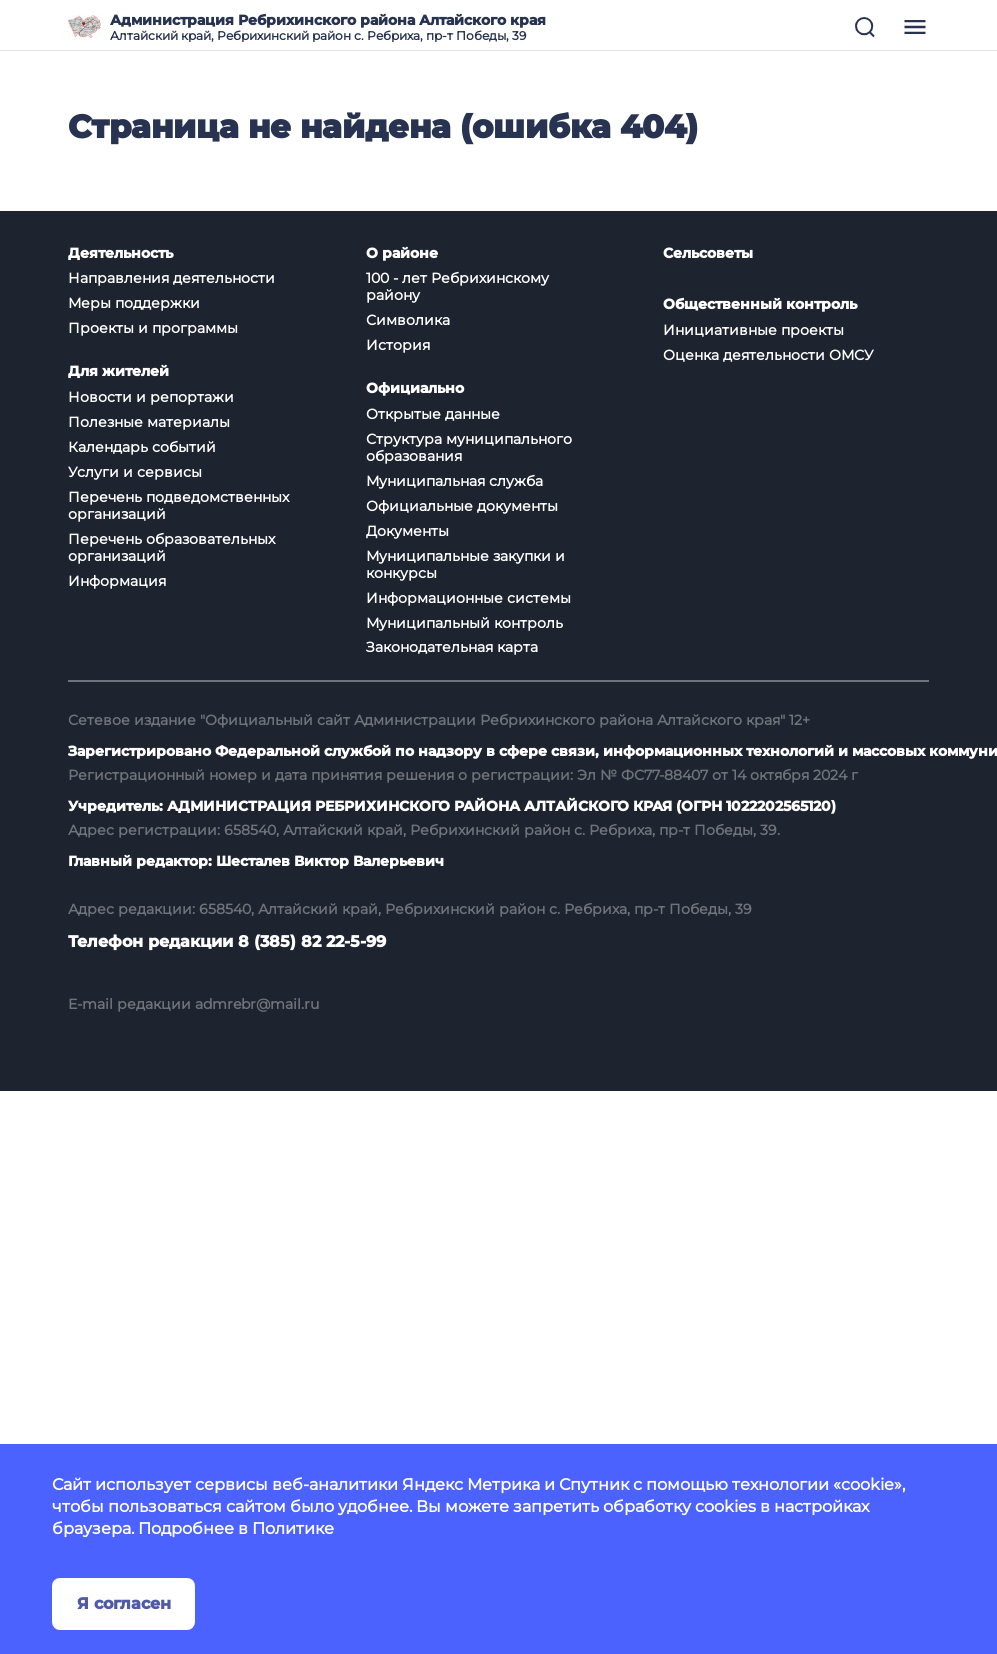  Describe the element at coordinates (402, 253) in the screenshot. I see `О районе` at that location.